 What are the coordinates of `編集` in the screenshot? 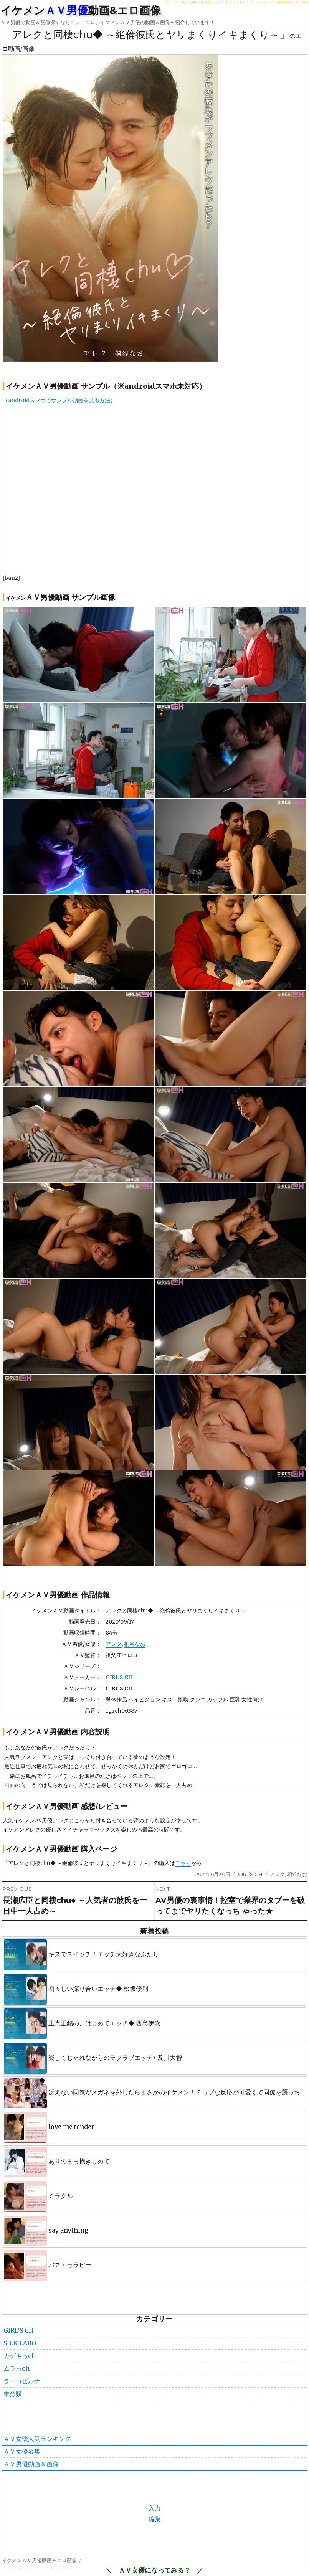 It's located at (155, 2519).